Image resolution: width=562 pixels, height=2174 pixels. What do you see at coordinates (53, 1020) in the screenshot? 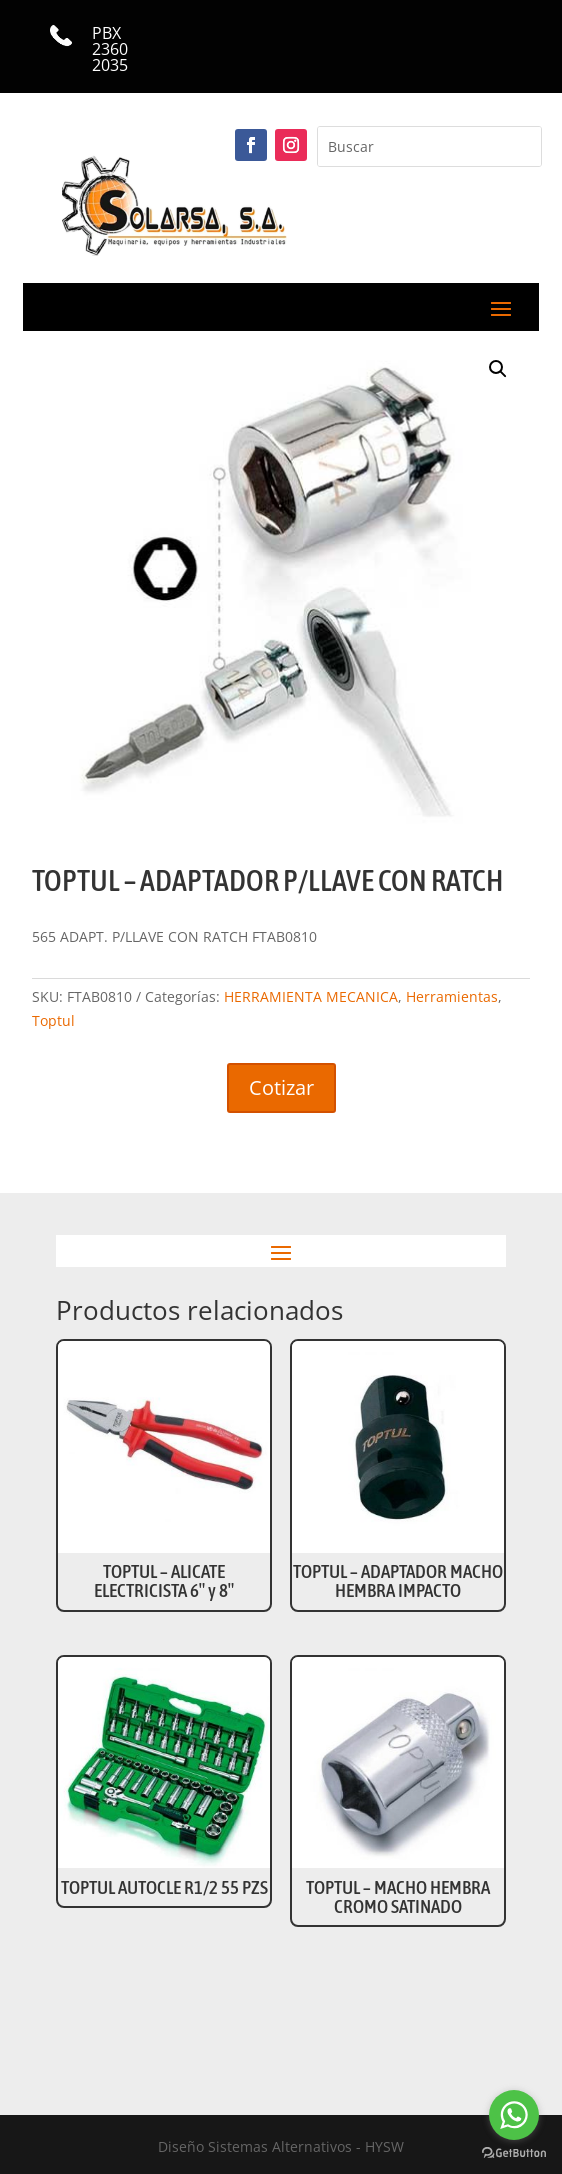
I see `Toptul` at bounding box center [53, 1020].